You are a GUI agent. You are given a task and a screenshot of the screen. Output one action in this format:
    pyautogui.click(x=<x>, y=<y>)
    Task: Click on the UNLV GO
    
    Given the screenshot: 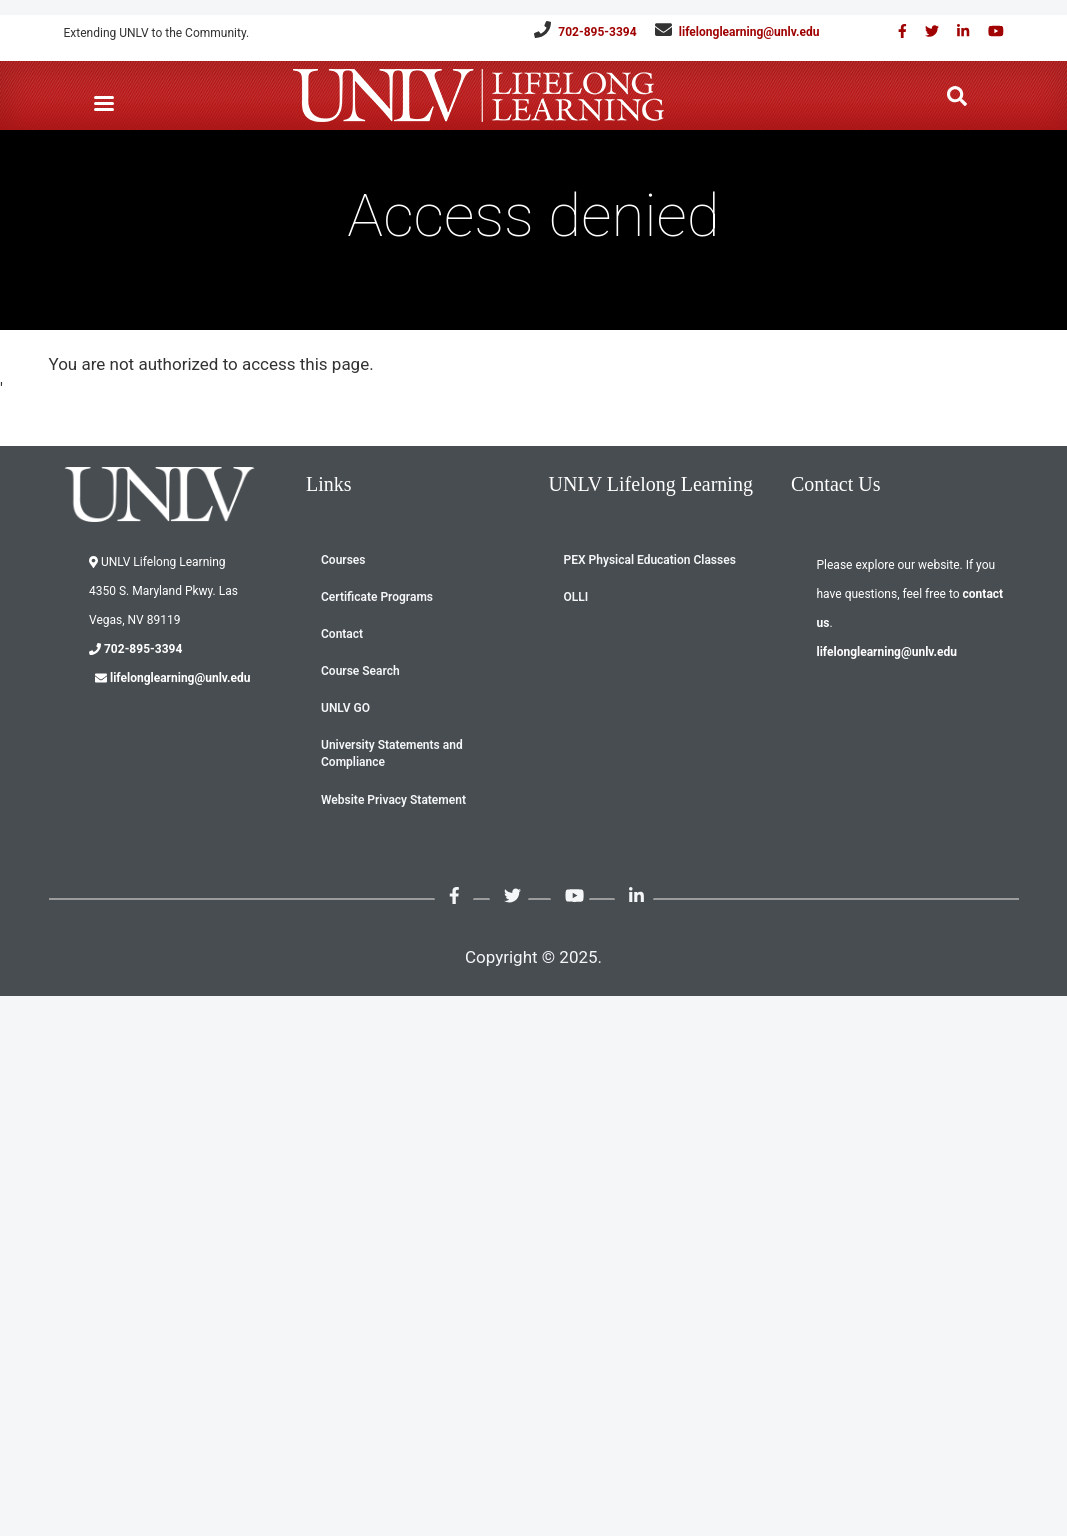 What is the action you would take?
    pyautogui.click(x=345, y=708)
    